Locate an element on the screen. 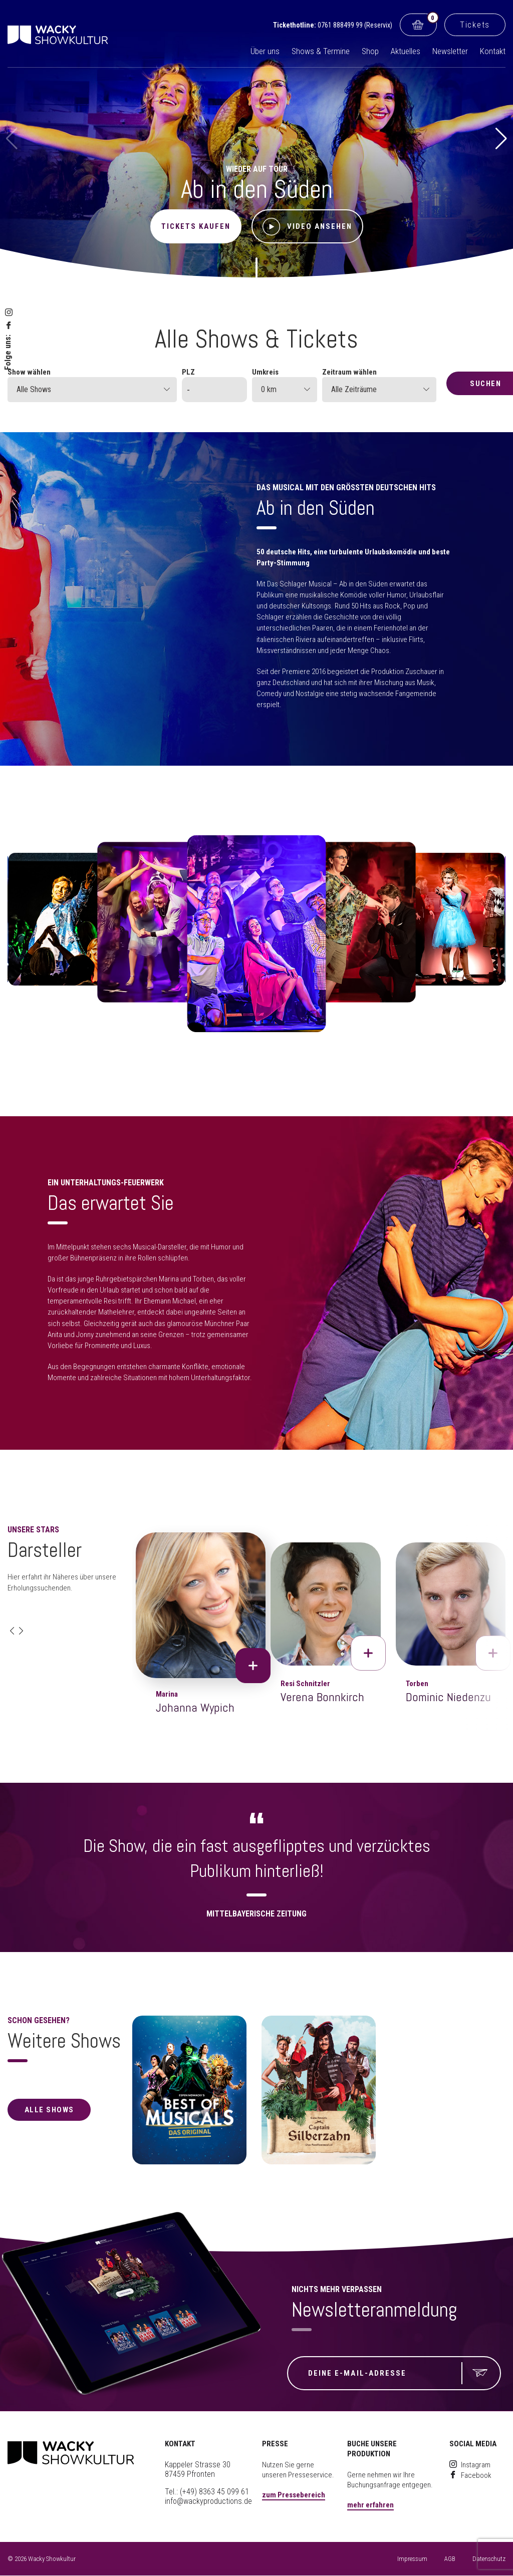 The image size is (513, 2576). Tickets is located at coordinates (475, 25).